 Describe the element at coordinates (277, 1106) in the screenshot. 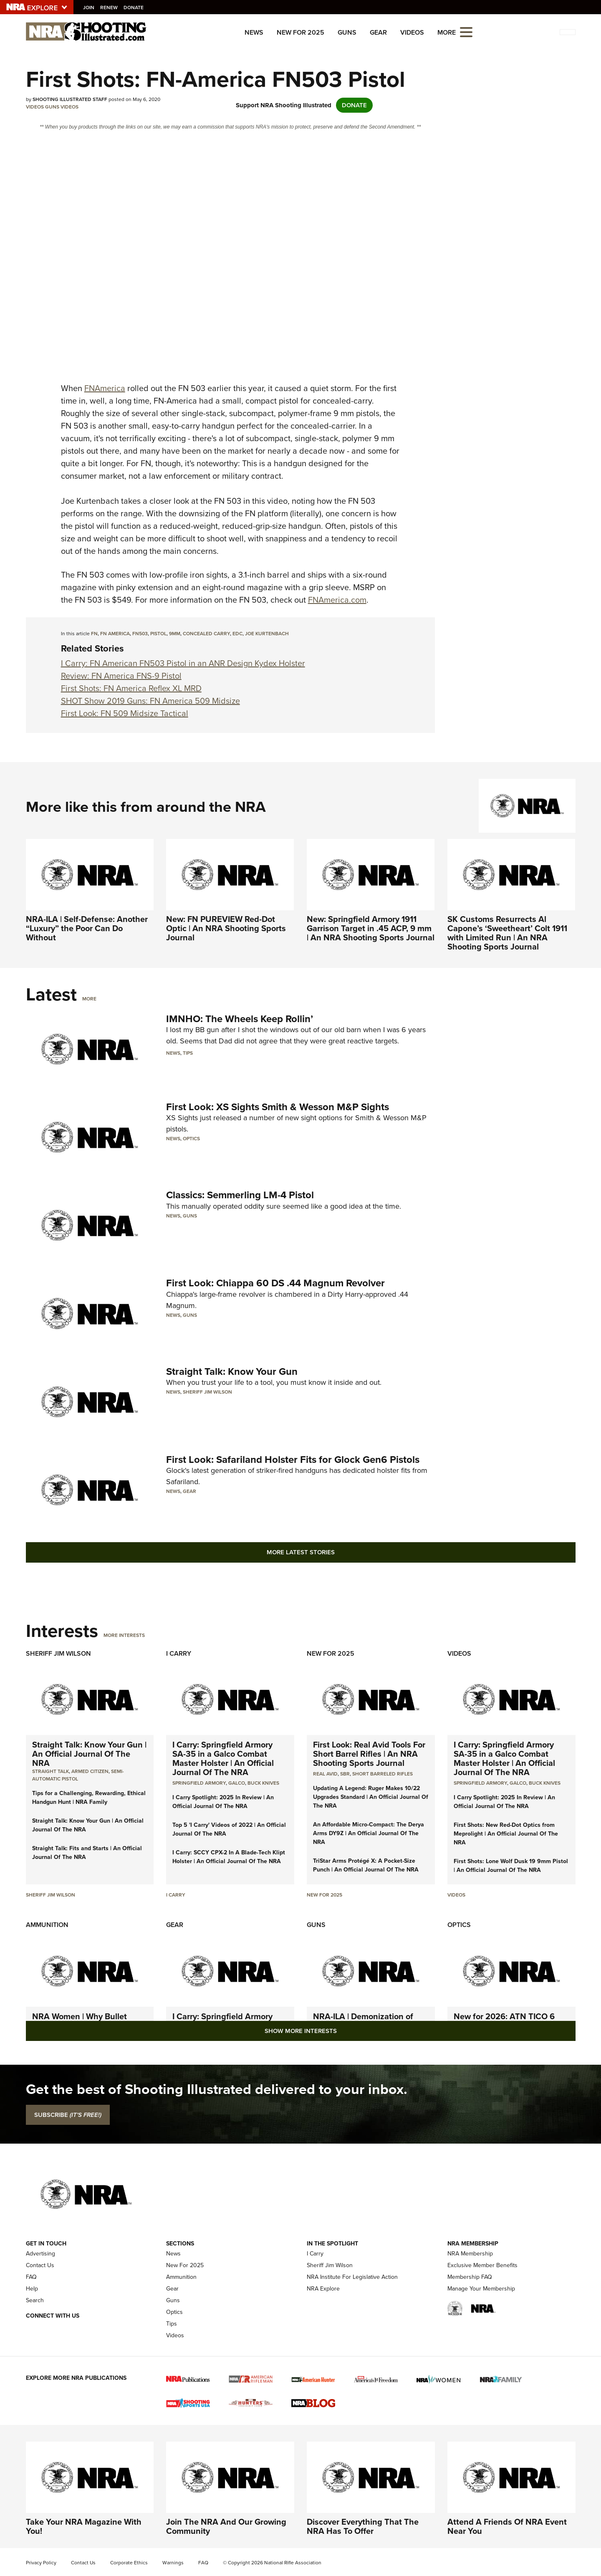

I see `First Look: XS Sights Smith & Wesson M&P Sights` at that location.